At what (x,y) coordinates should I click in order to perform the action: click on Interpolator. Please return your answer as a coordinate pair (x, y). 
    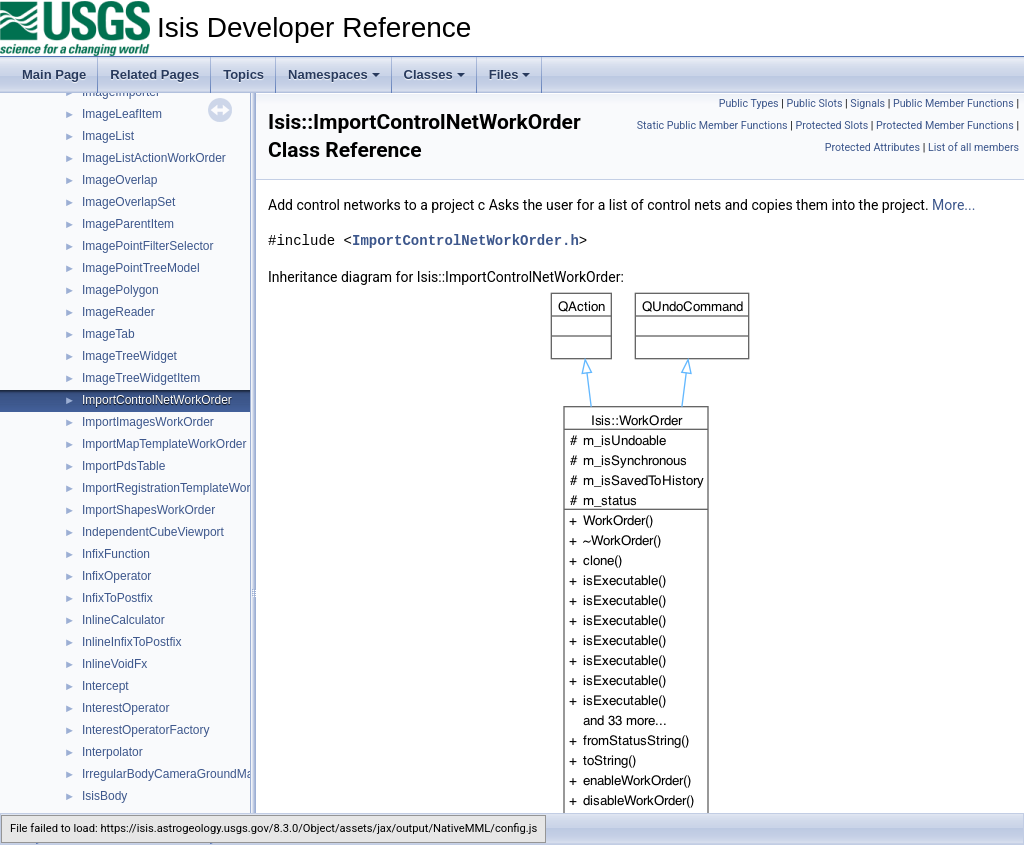
    Looking at the image, I should click on (112, 752).